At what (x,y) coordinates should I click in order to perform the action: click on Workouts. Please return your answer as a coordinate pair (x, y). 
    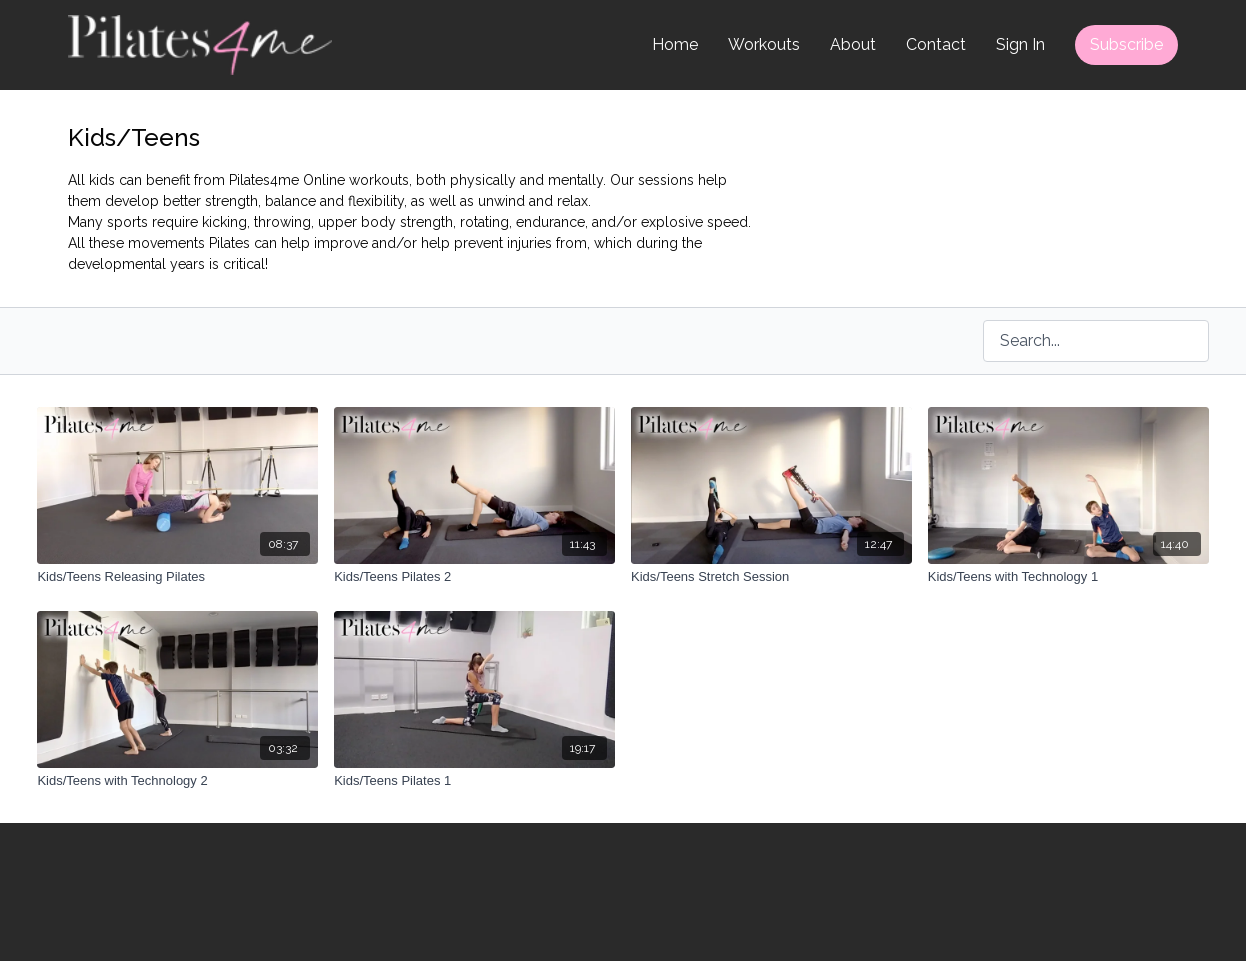
    Looking at the image, I should click on (764, 44).